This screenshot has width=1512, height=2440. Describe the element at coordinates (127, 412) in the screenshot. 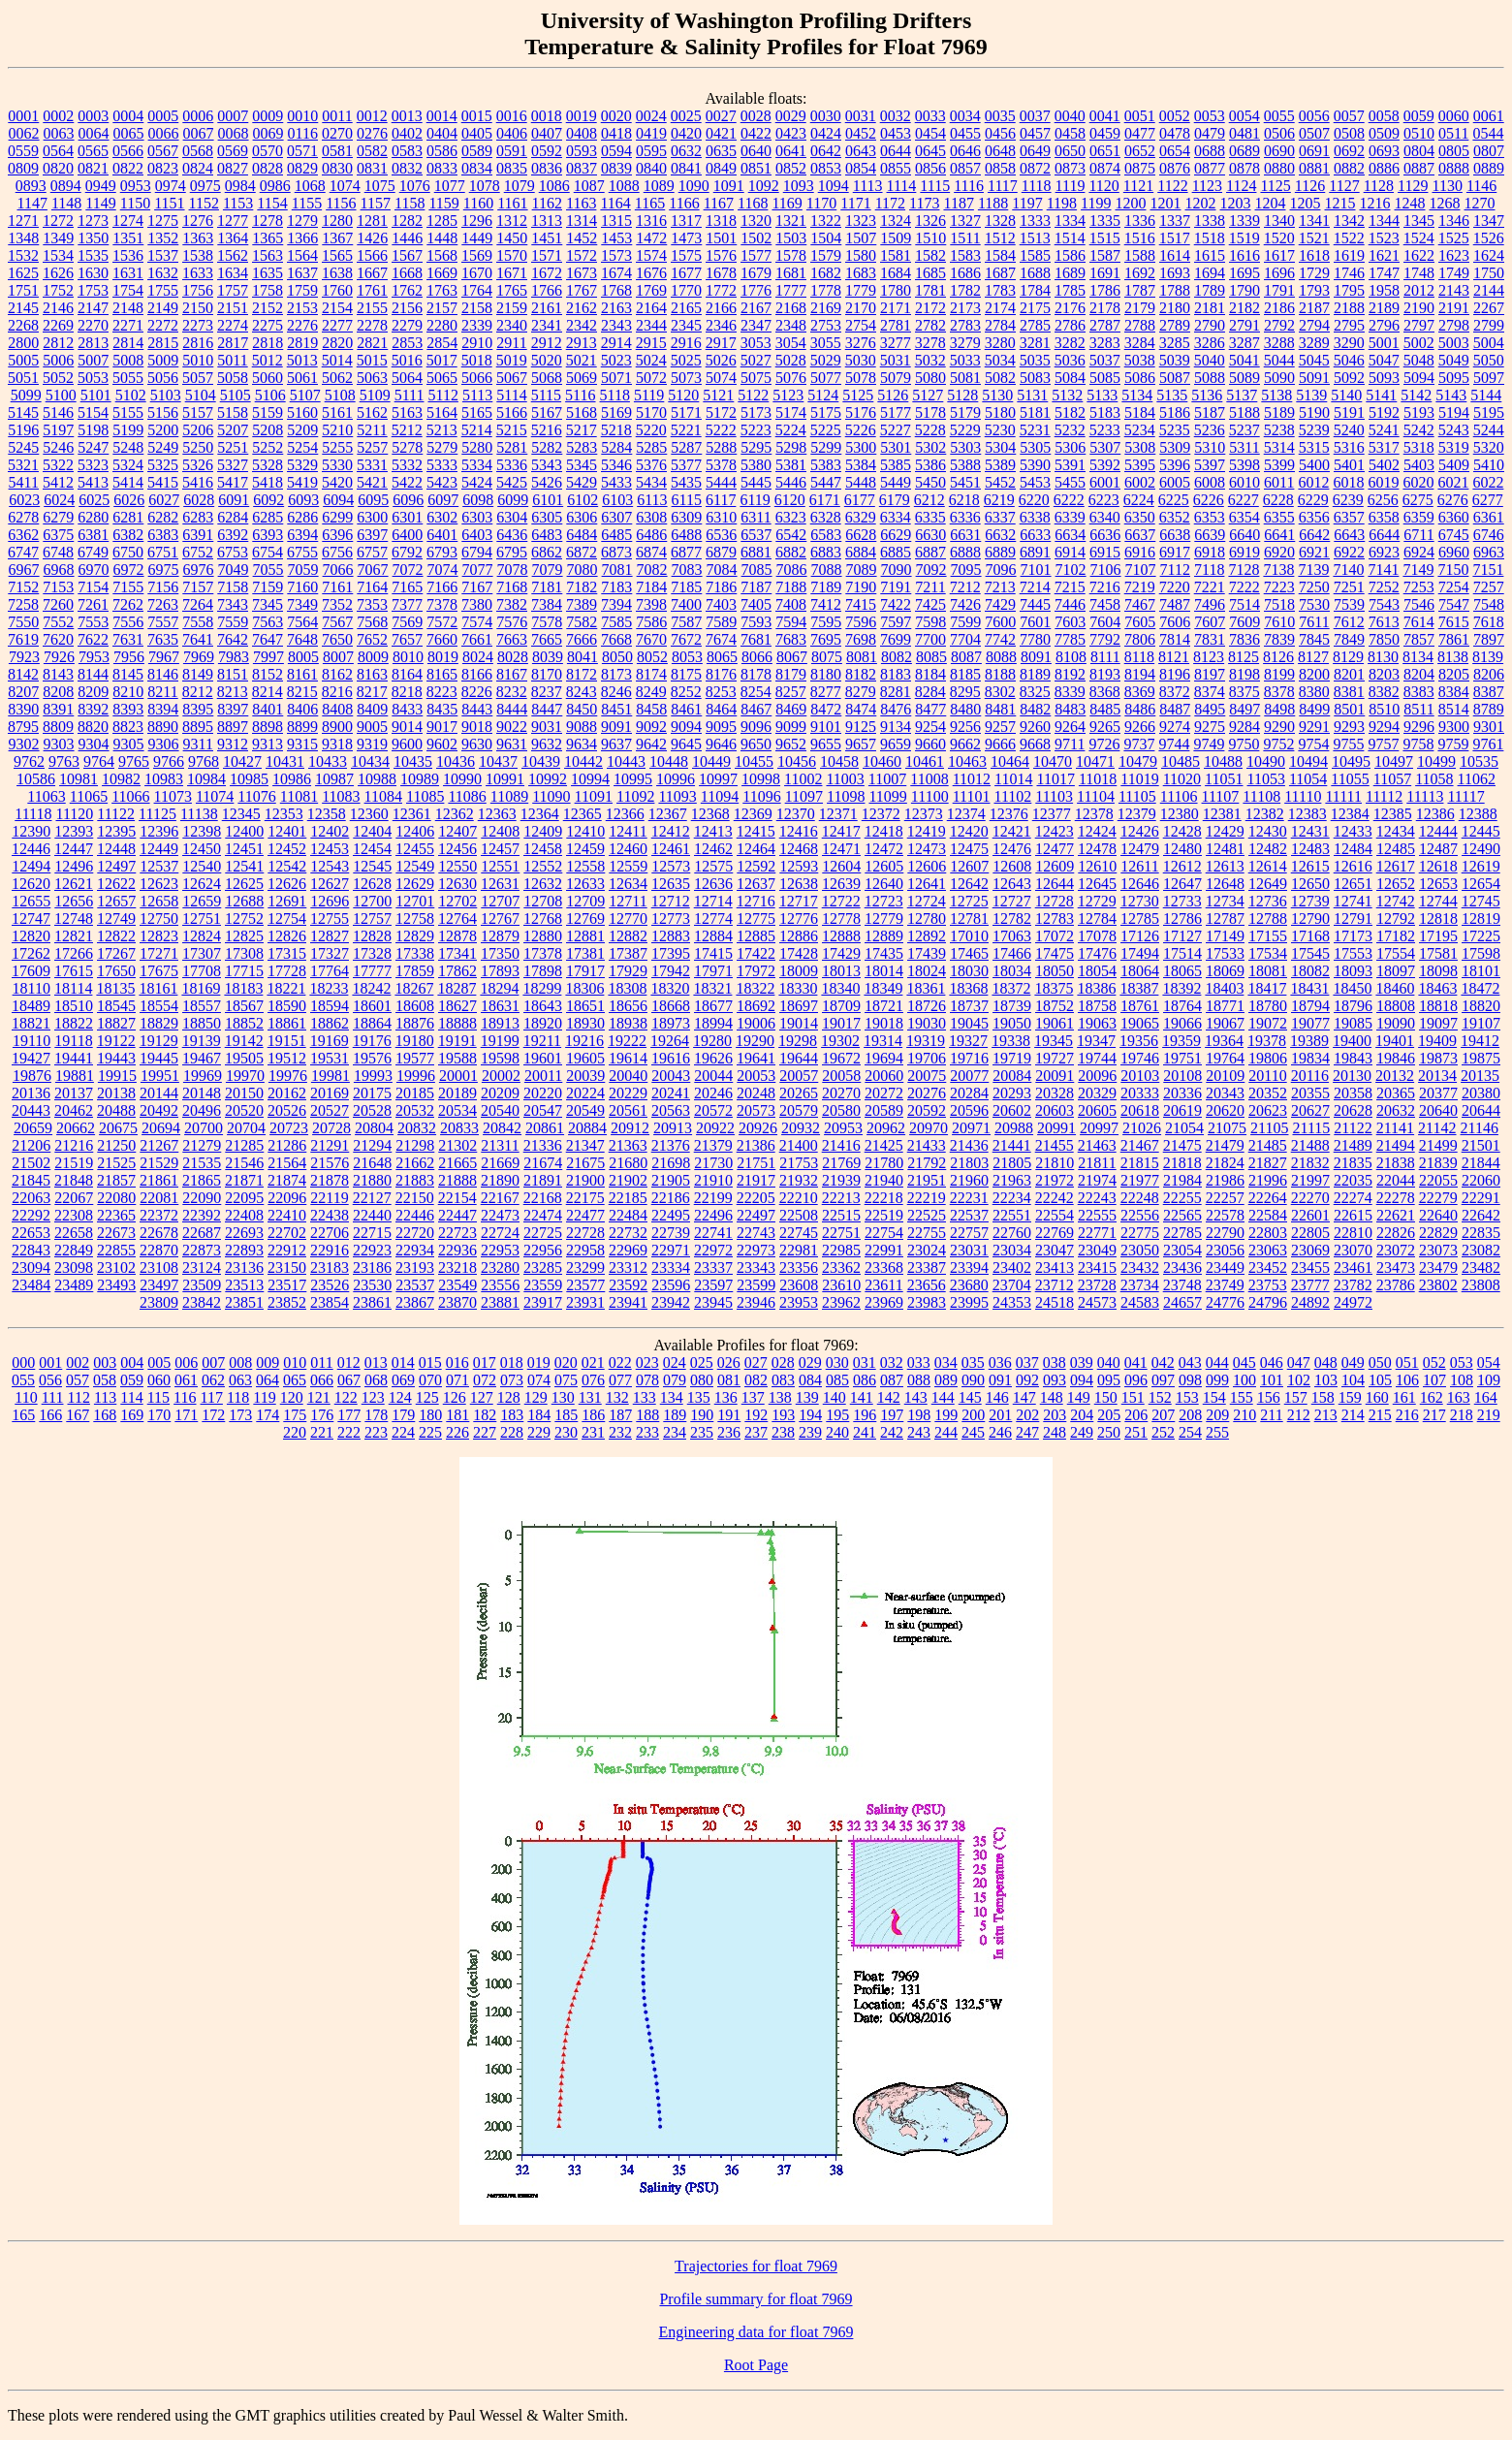

I see `5155` at that location.